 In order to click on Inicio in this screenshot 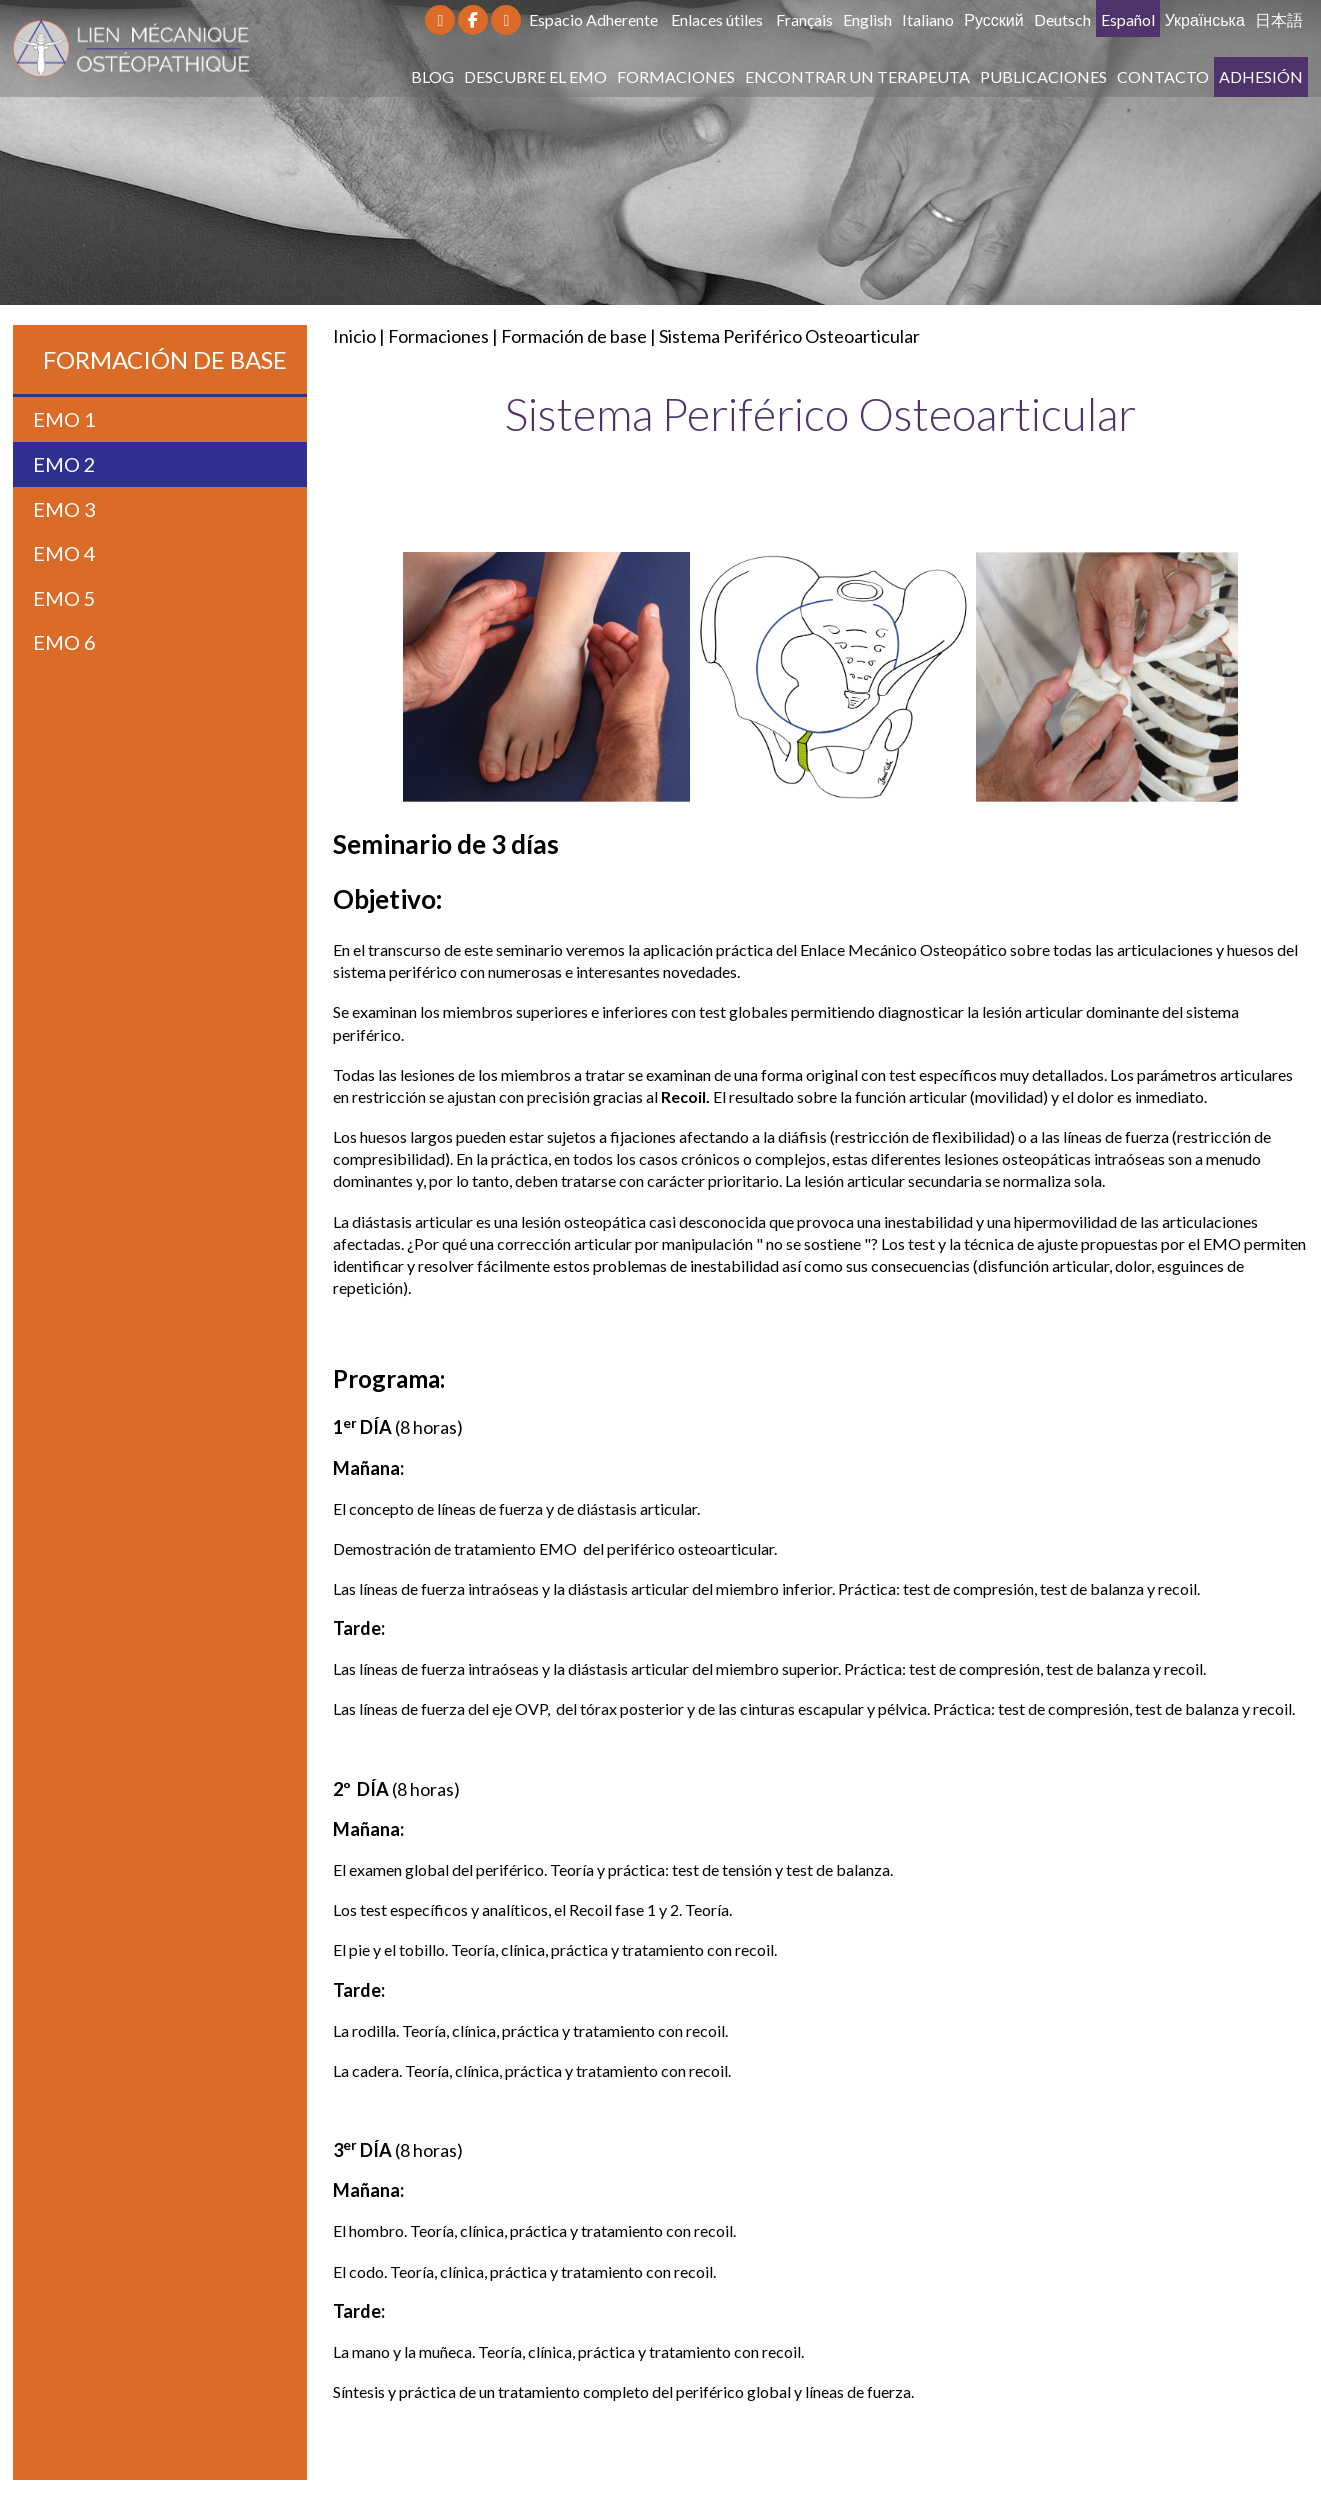, I will do `click(354, 336)`.